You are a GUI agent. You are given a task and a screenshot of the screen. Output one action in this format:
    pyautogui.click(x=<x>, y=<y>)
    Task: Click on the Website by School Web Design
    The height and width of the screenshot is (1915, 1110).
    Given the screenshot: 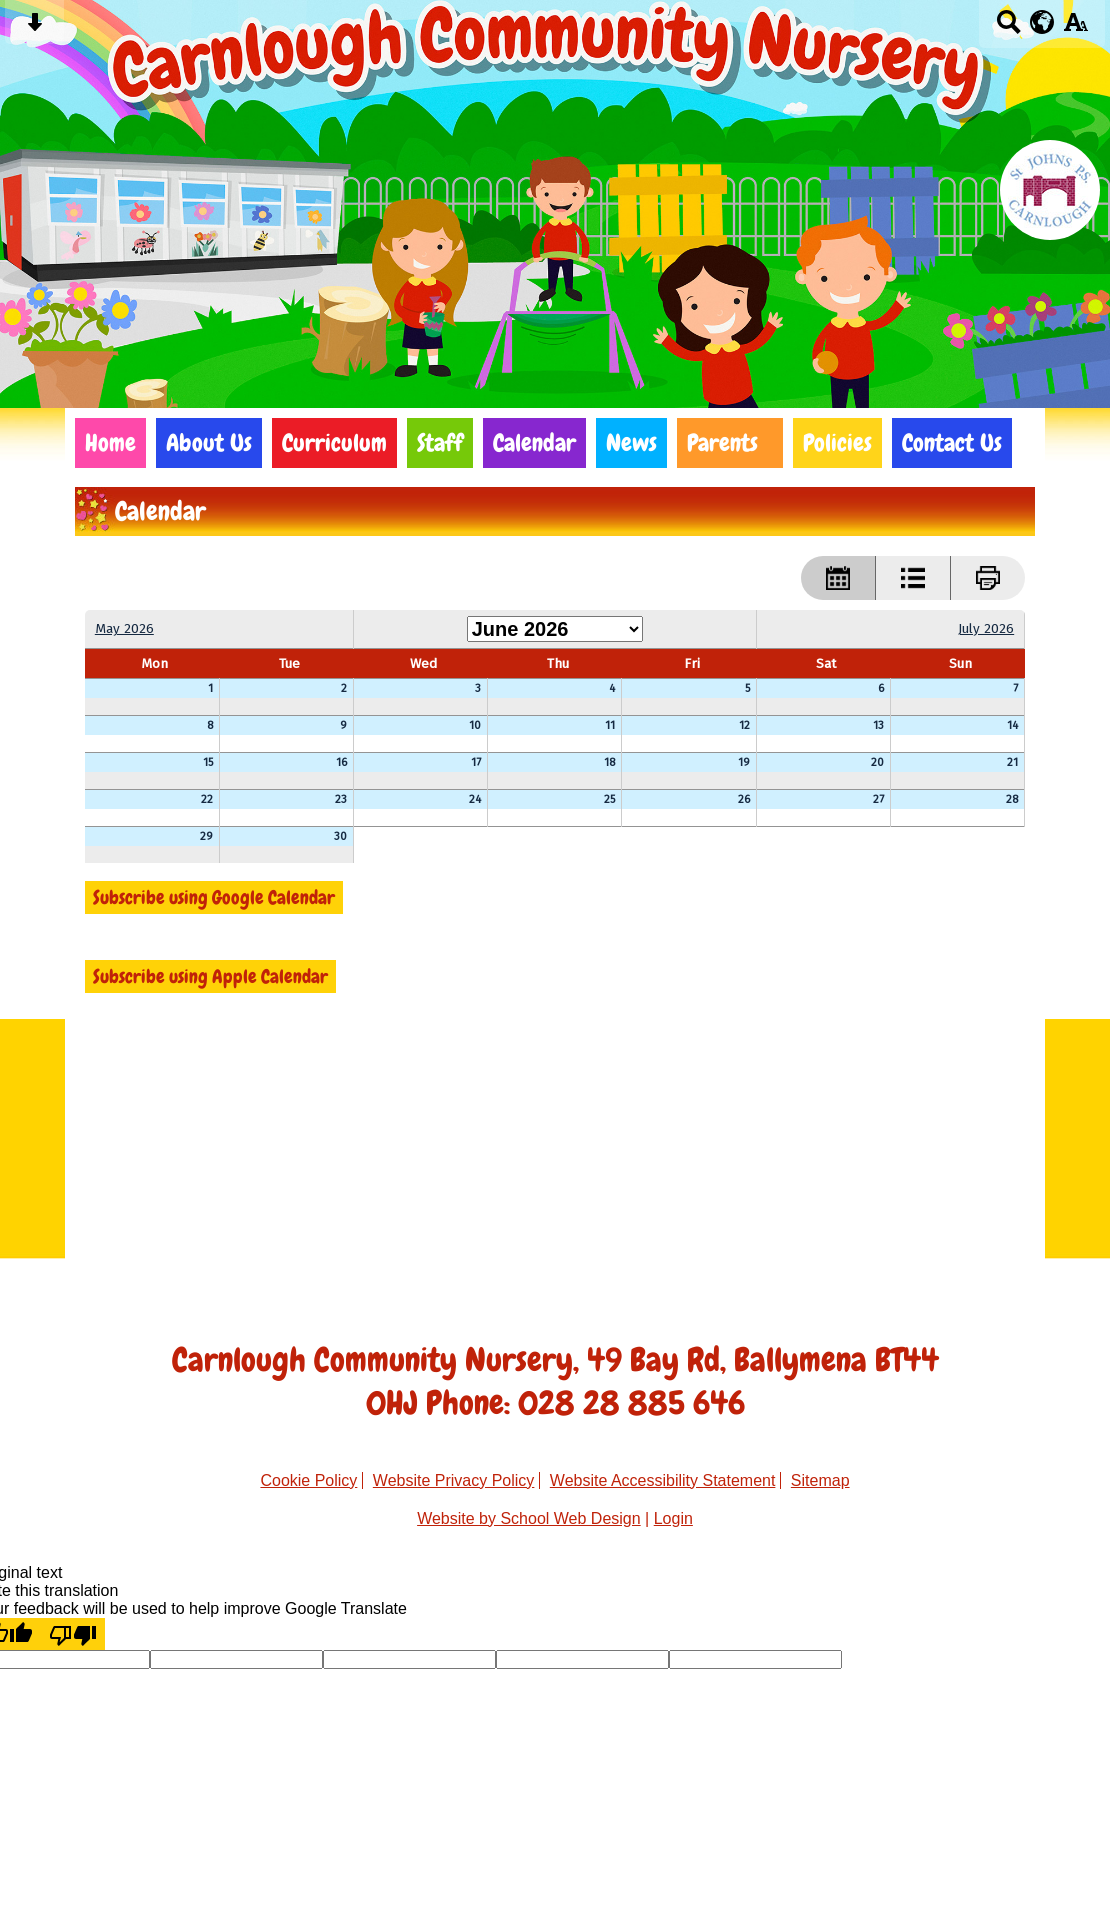 What is the action you would take?
    pyautogui.click(x=529, y=1518)
    